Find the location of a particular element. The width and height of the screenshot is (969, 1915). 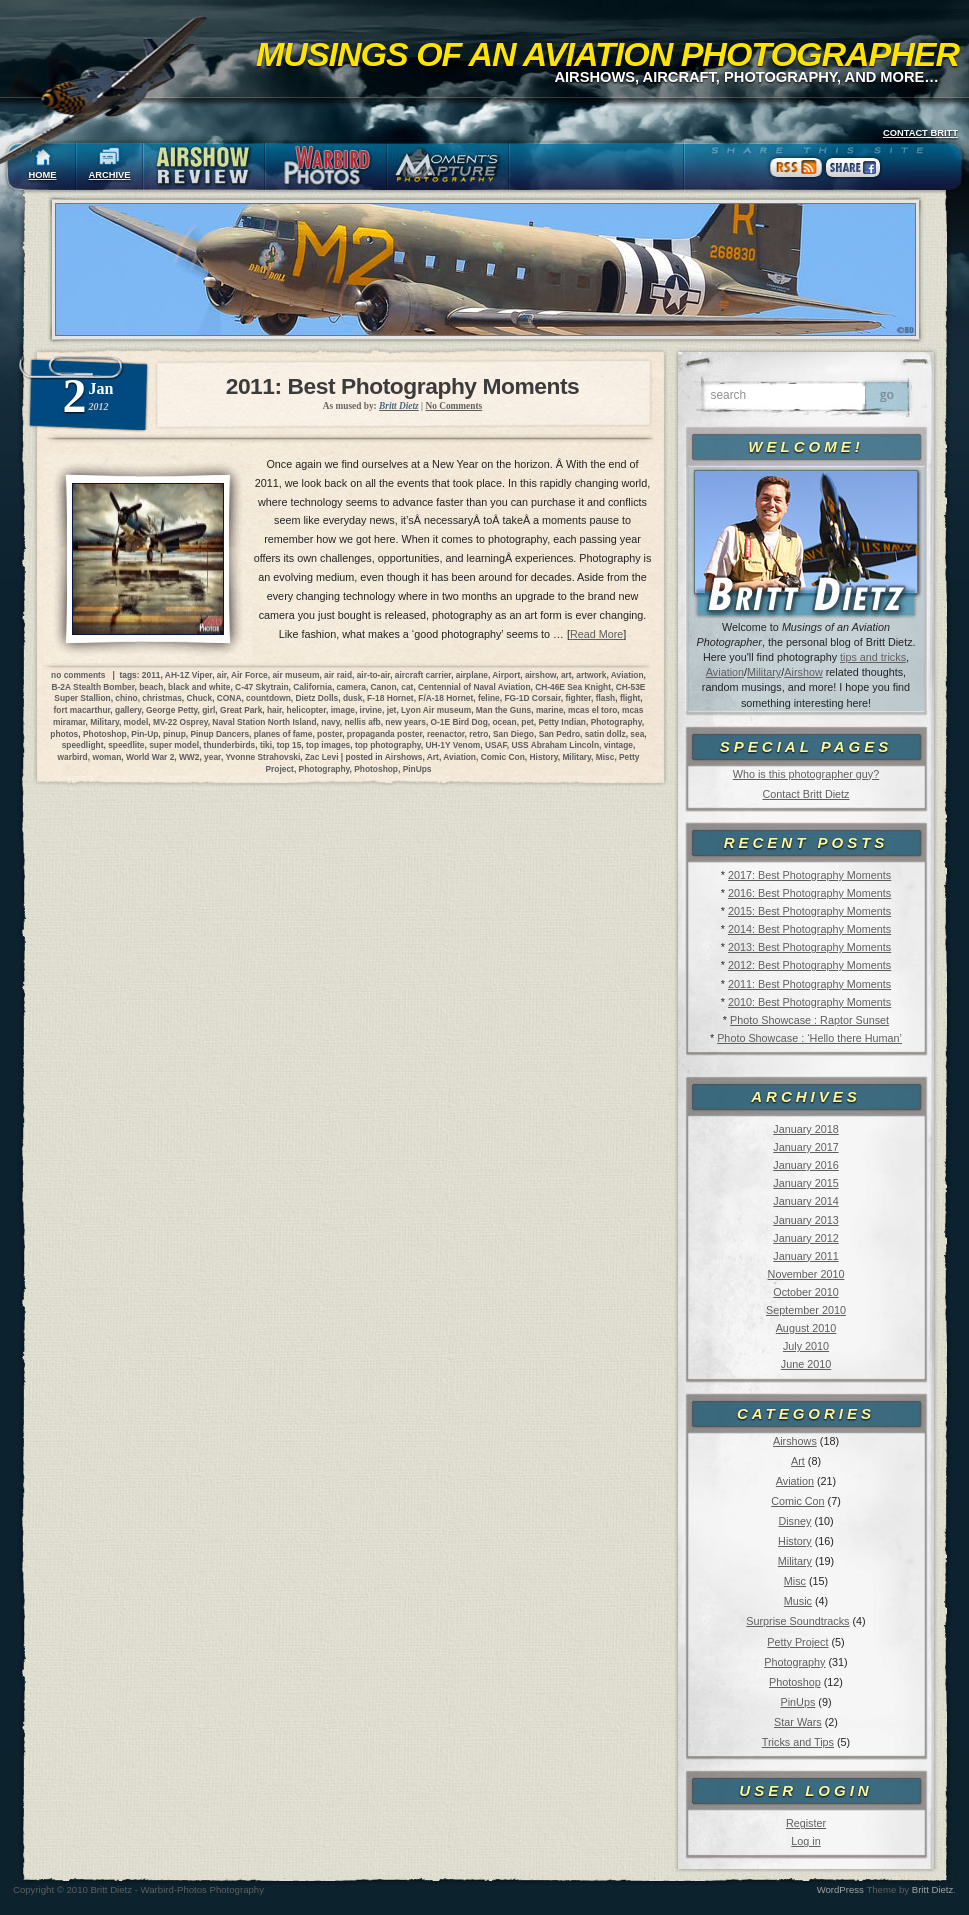

Star Wars is located at coordinates (798, 1722).